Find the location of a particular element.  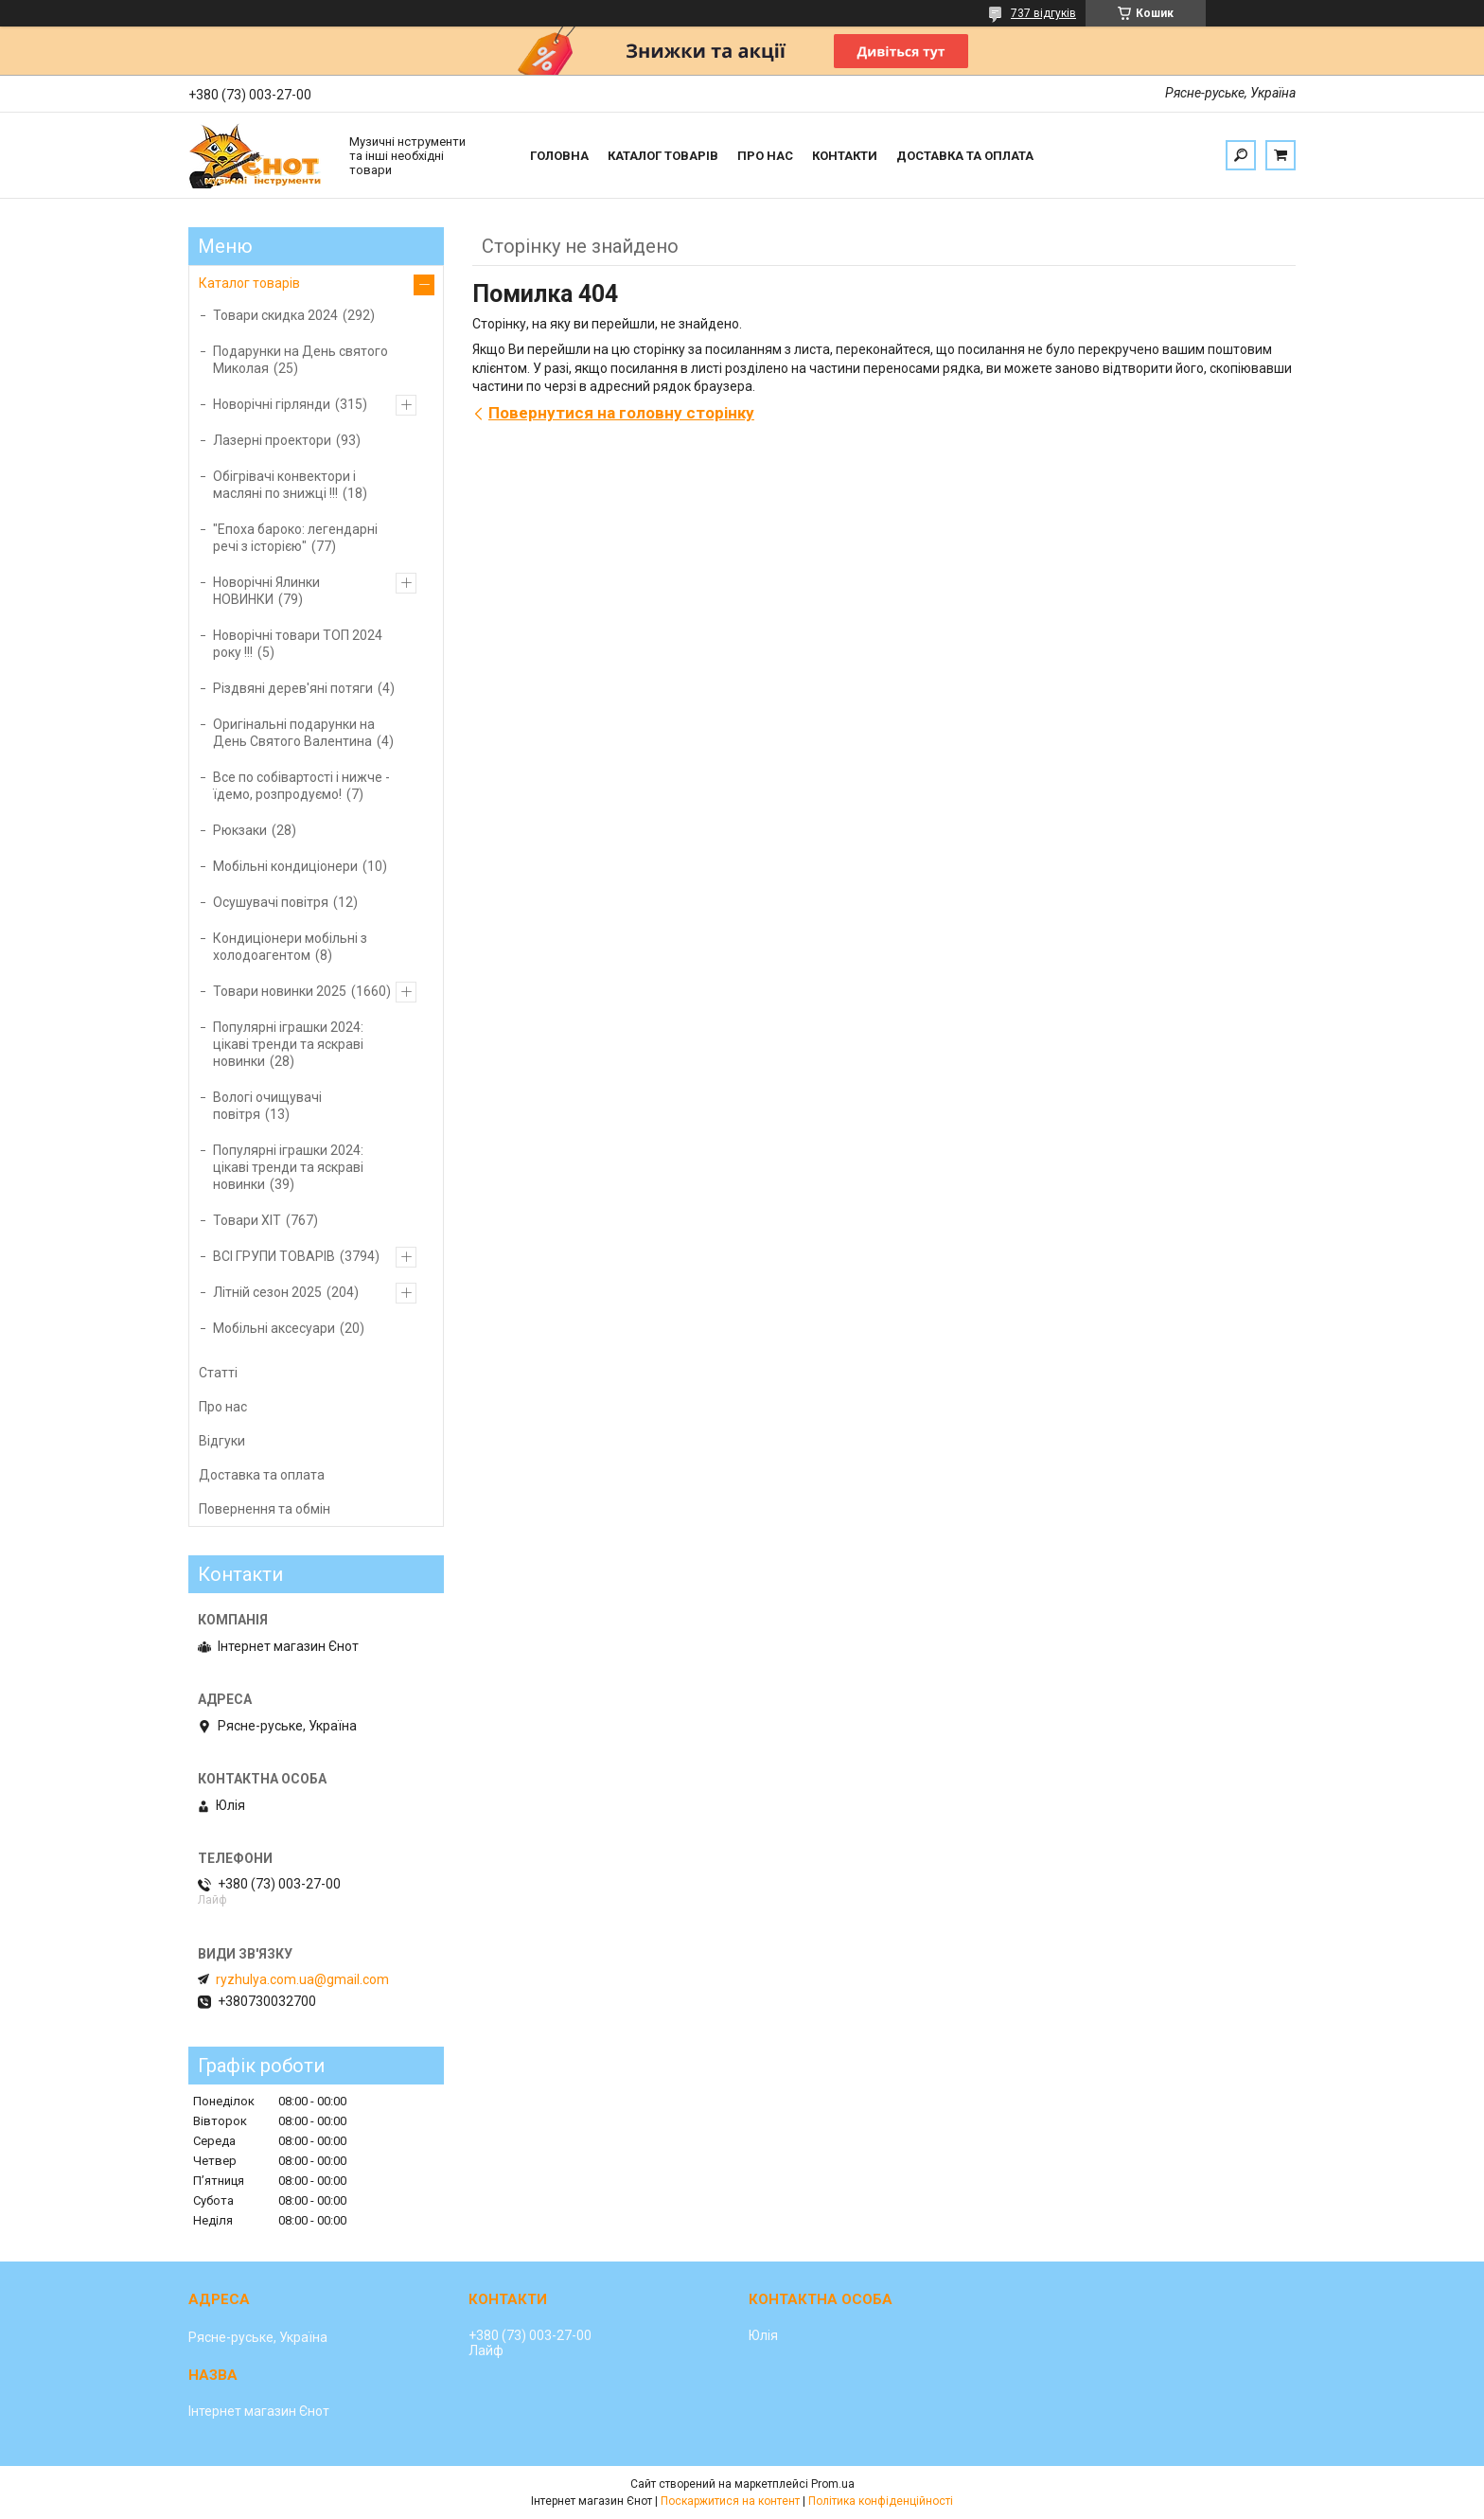

ryzhulya.com.ua@gmail.com is located at coordinates (302, 1979).